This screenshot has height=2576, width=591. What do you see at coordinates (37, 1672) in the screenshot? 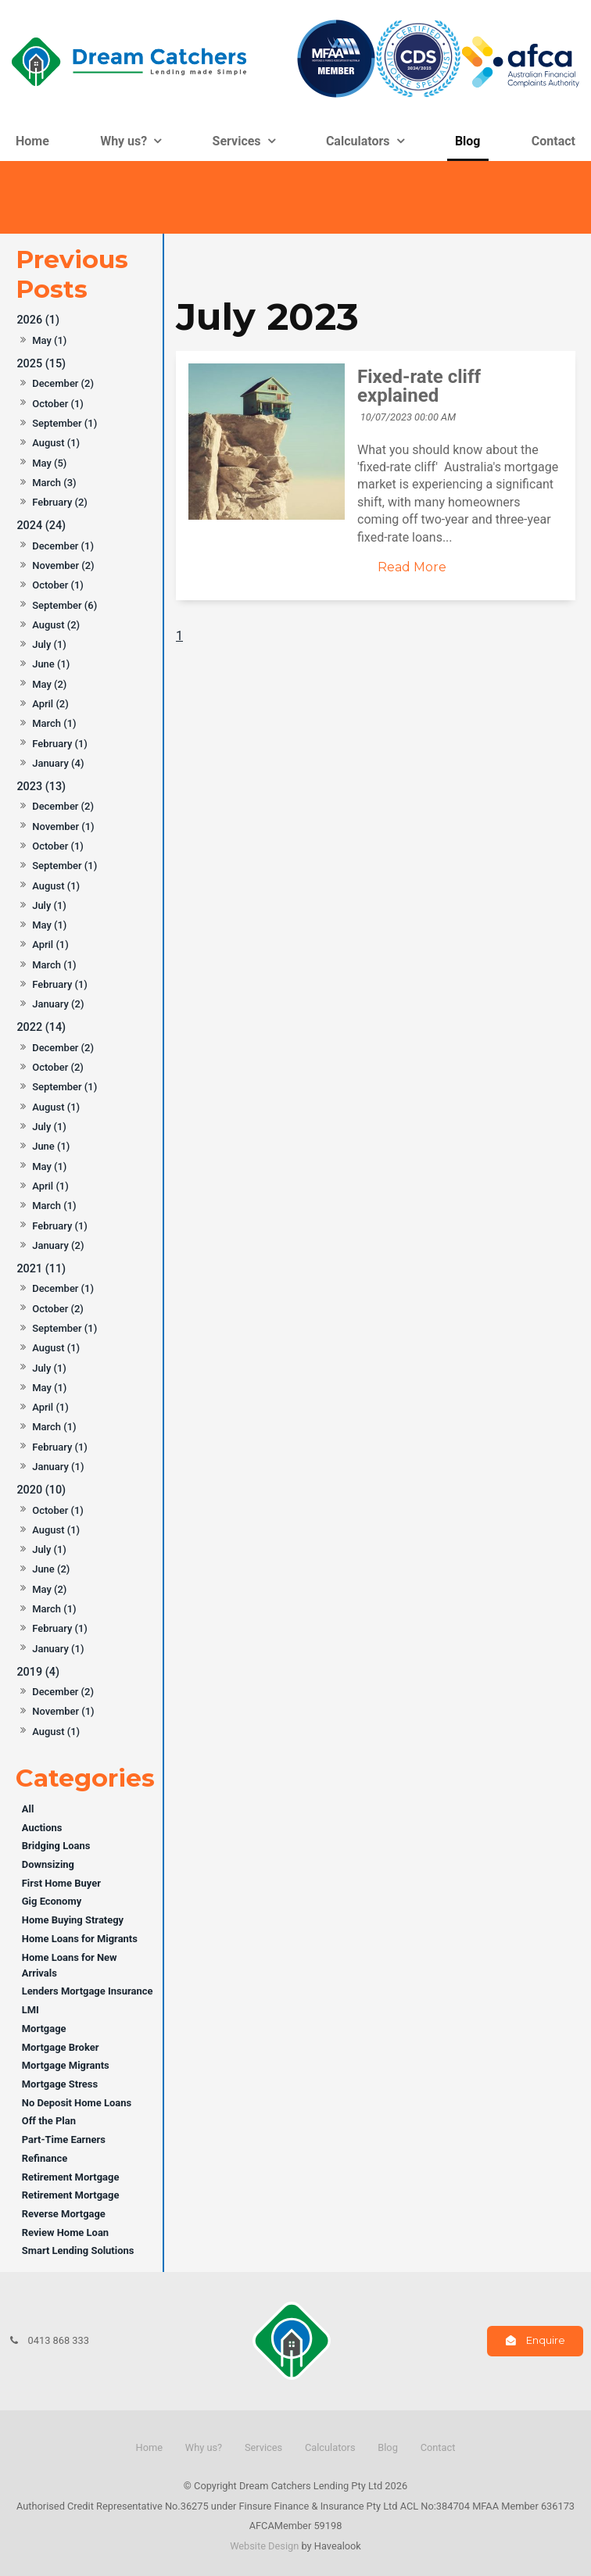
I see `2019 (4)` at bounding box center [37, 1672].